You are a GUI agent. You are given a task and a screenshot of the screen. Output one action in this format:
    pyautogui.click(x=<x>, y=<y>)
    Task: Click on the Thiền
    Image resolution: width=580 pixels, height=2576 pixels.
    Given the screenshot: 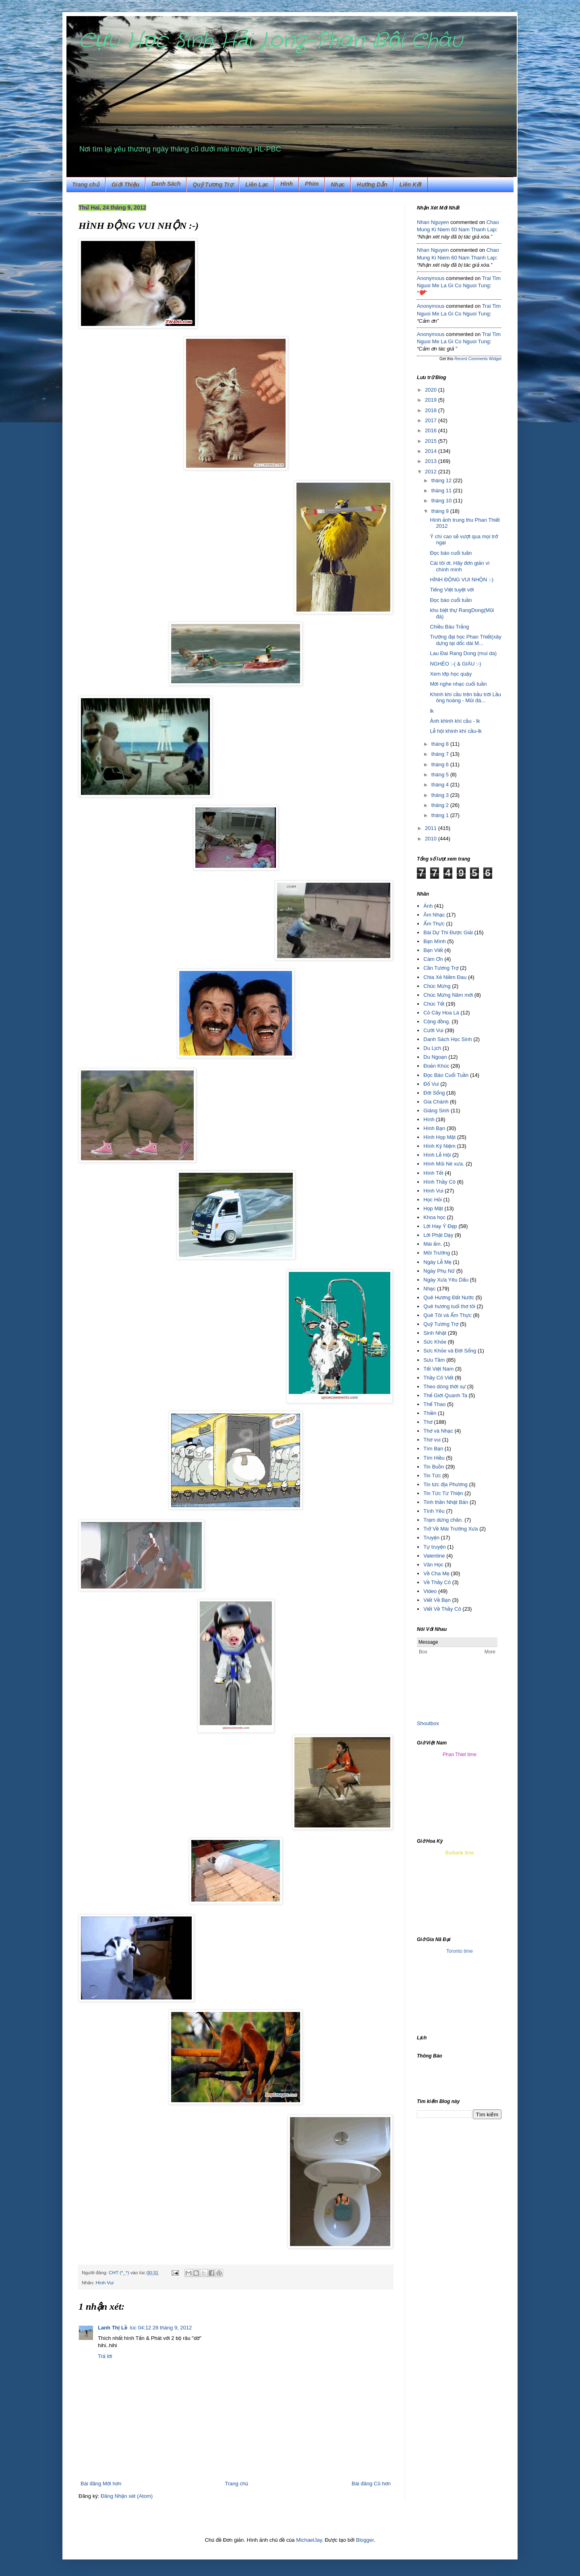 What is the action you would take?
    pyautogui.click(x=429, y=1413)
    